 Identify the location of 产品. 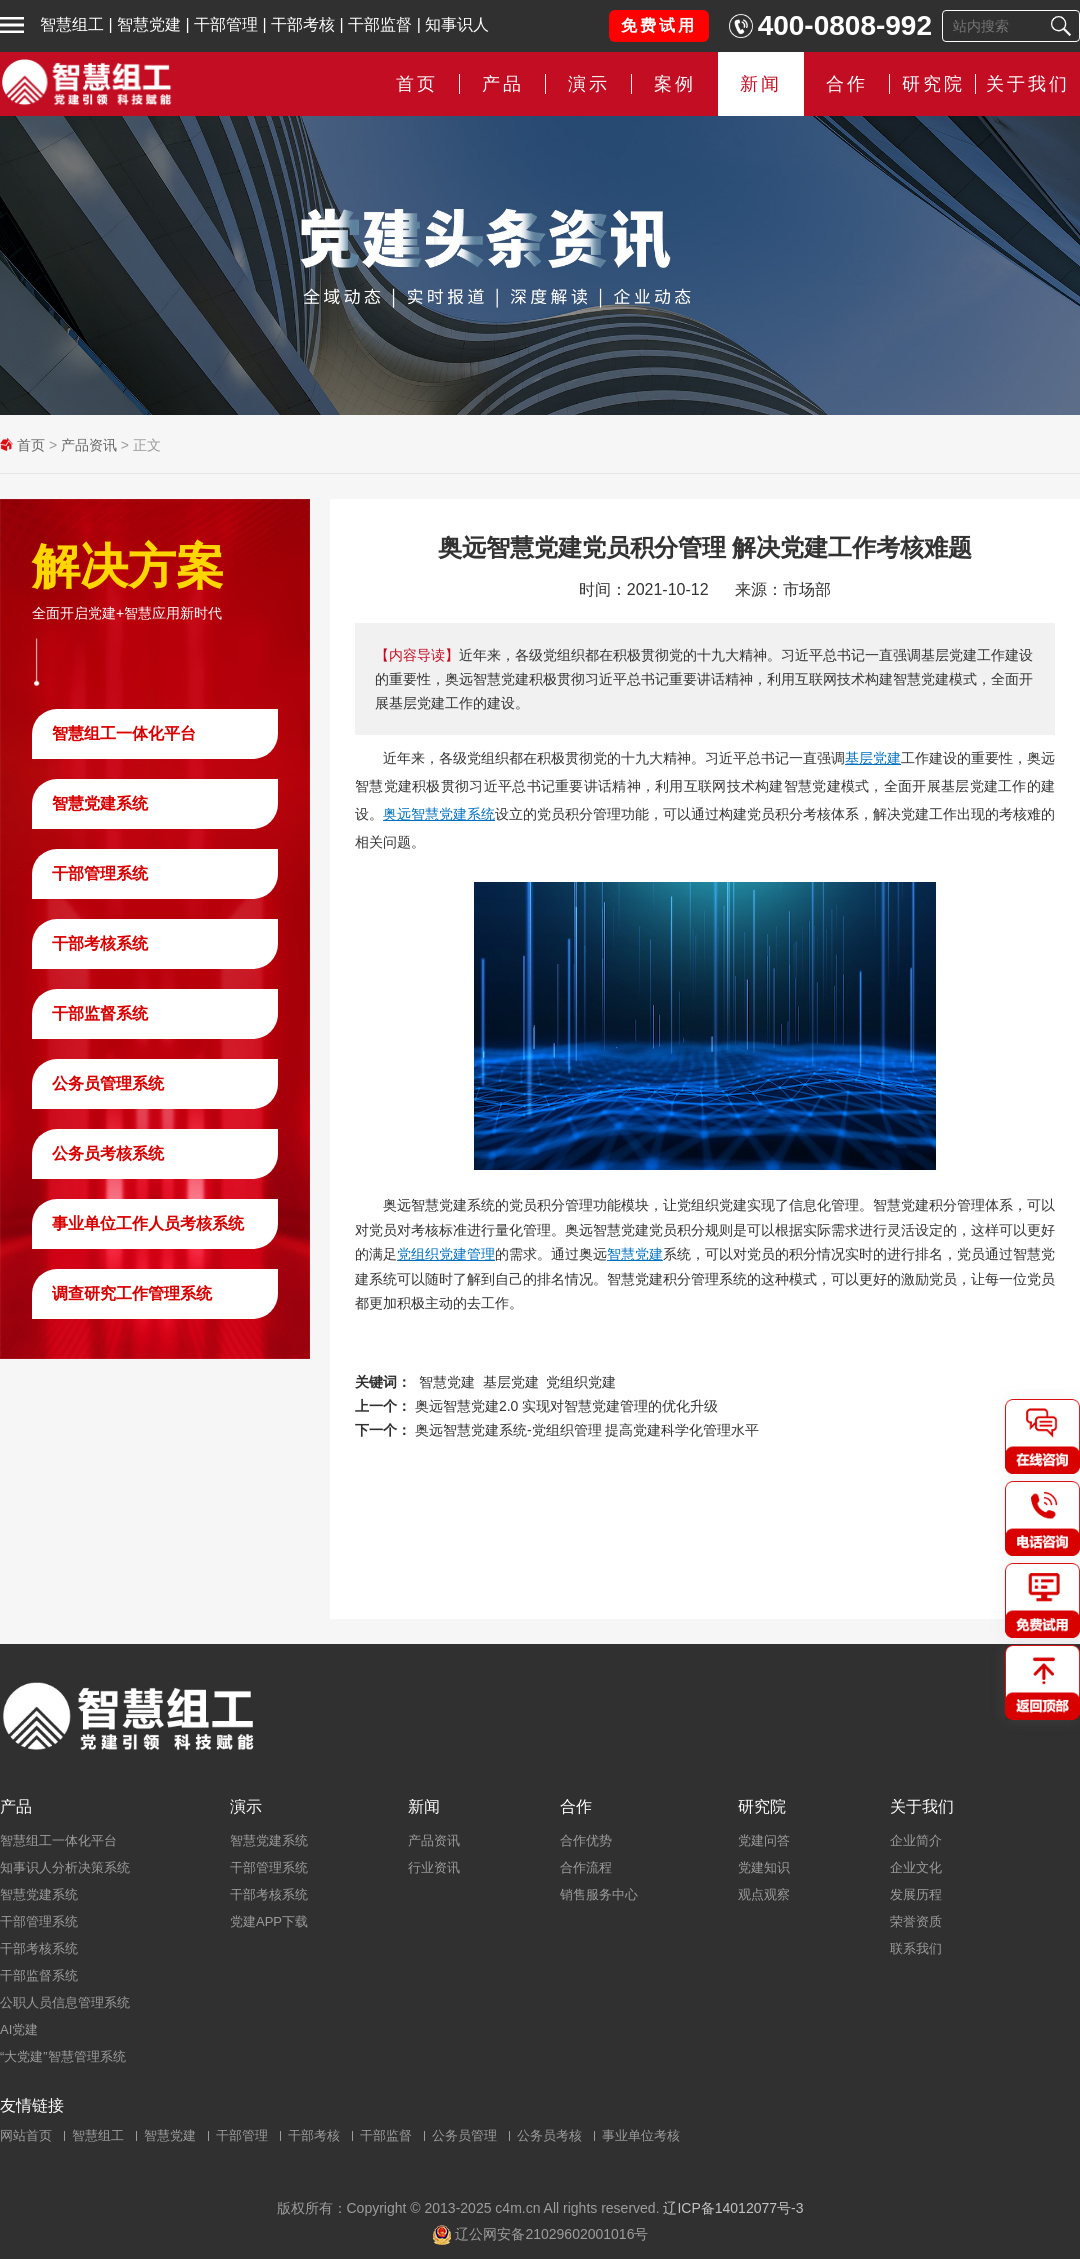
(503, 84).